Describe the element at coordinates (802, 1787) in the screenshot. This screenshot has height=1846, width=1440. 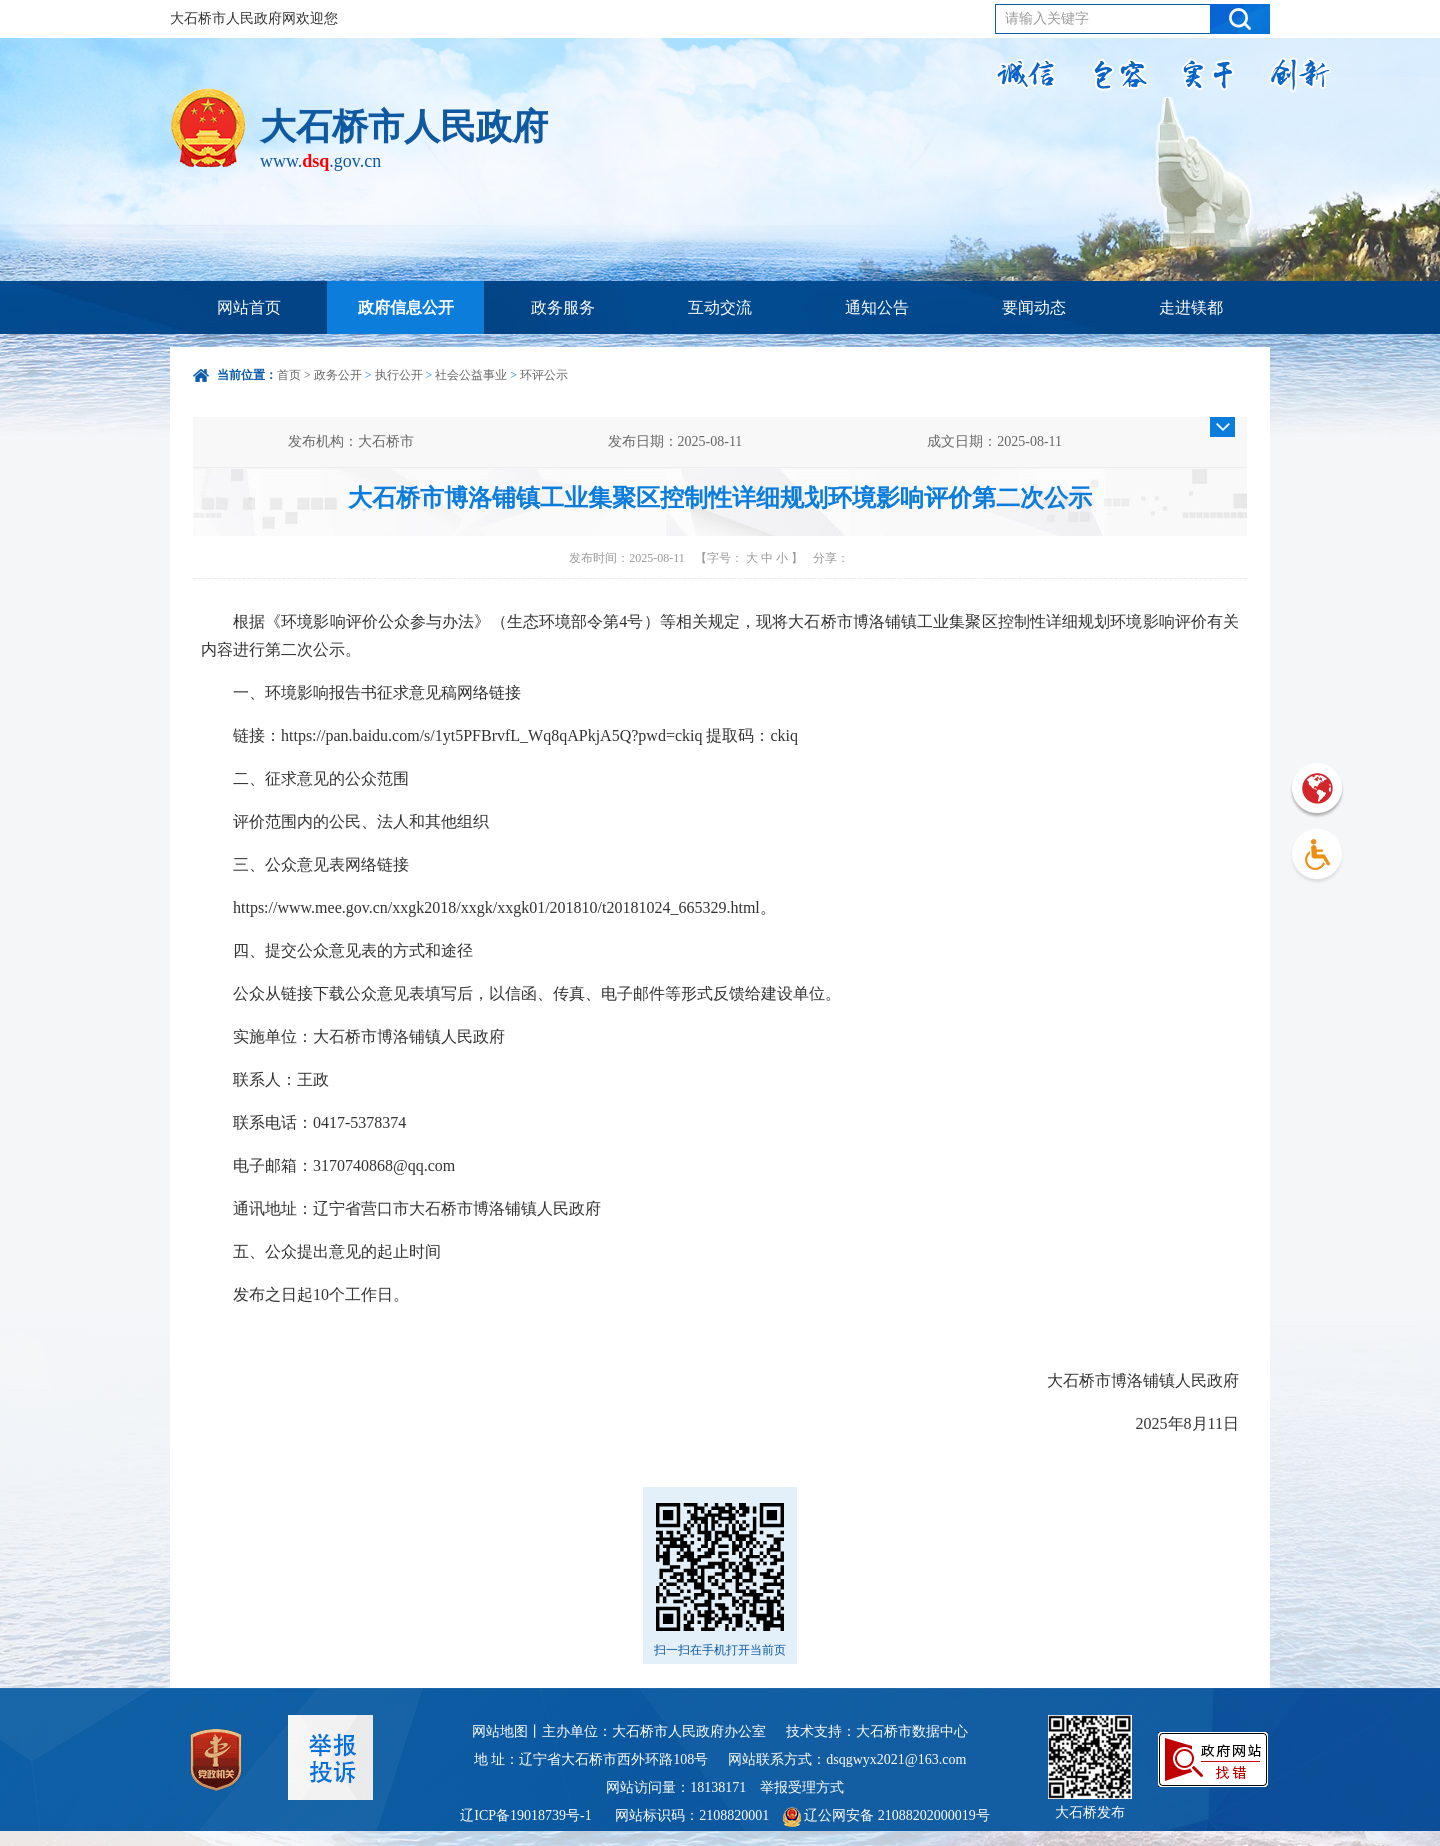
I see `举报受理方式` at that location.